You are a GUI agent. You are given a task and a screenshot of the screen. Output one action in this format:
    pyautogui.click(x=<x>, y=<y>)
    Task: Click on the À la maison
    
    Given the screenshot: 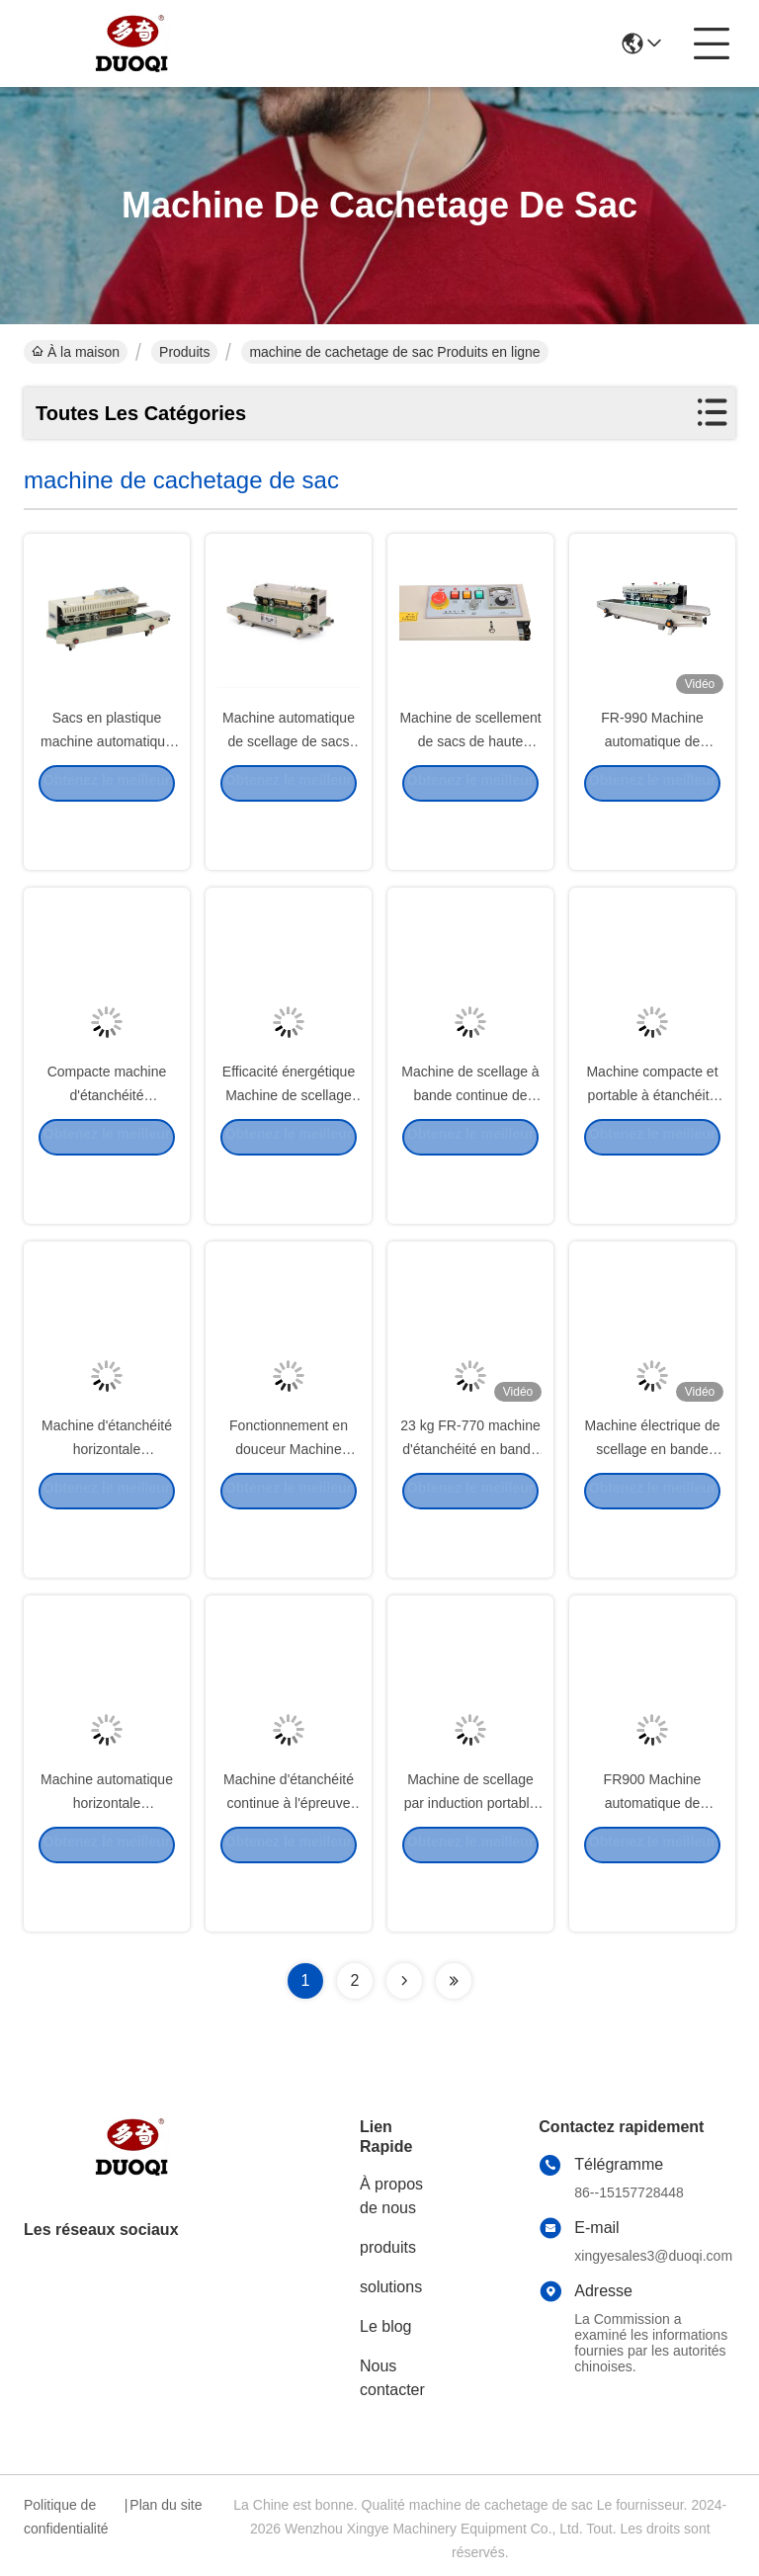 What is the action you would take?
    pyautogui.click(x=76, y=352)
    